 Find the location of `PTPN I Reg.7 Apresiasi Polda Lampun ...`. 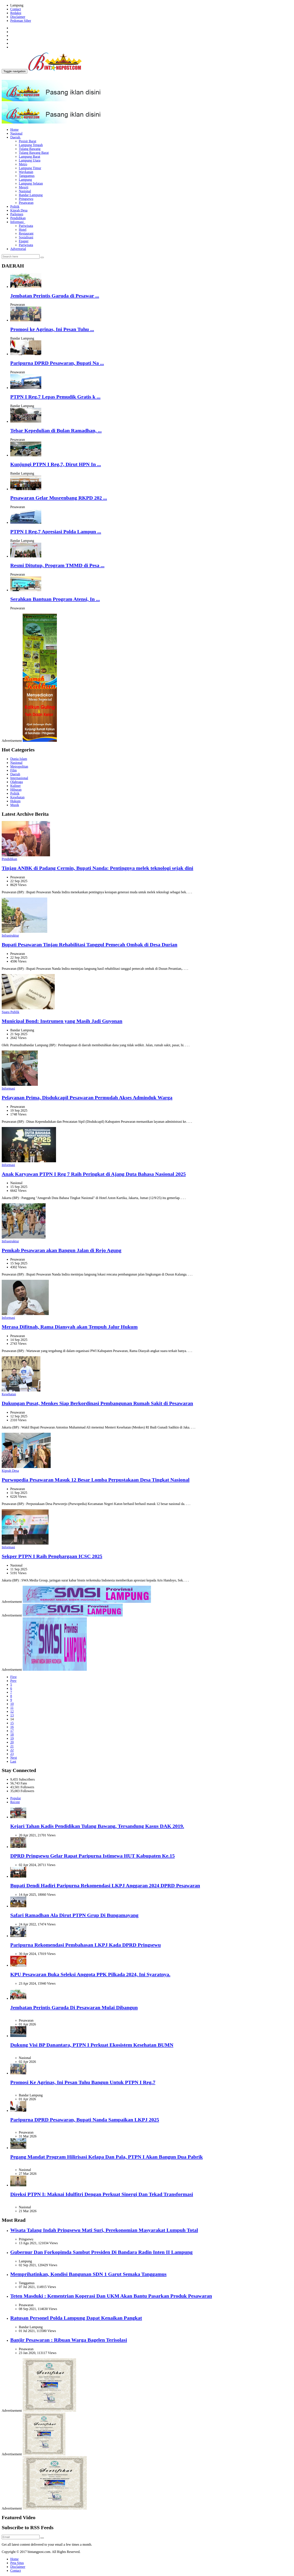

PTPN I Reg.7 Apresiasi Polda Lampun ... is located at coordinates (55, 531).